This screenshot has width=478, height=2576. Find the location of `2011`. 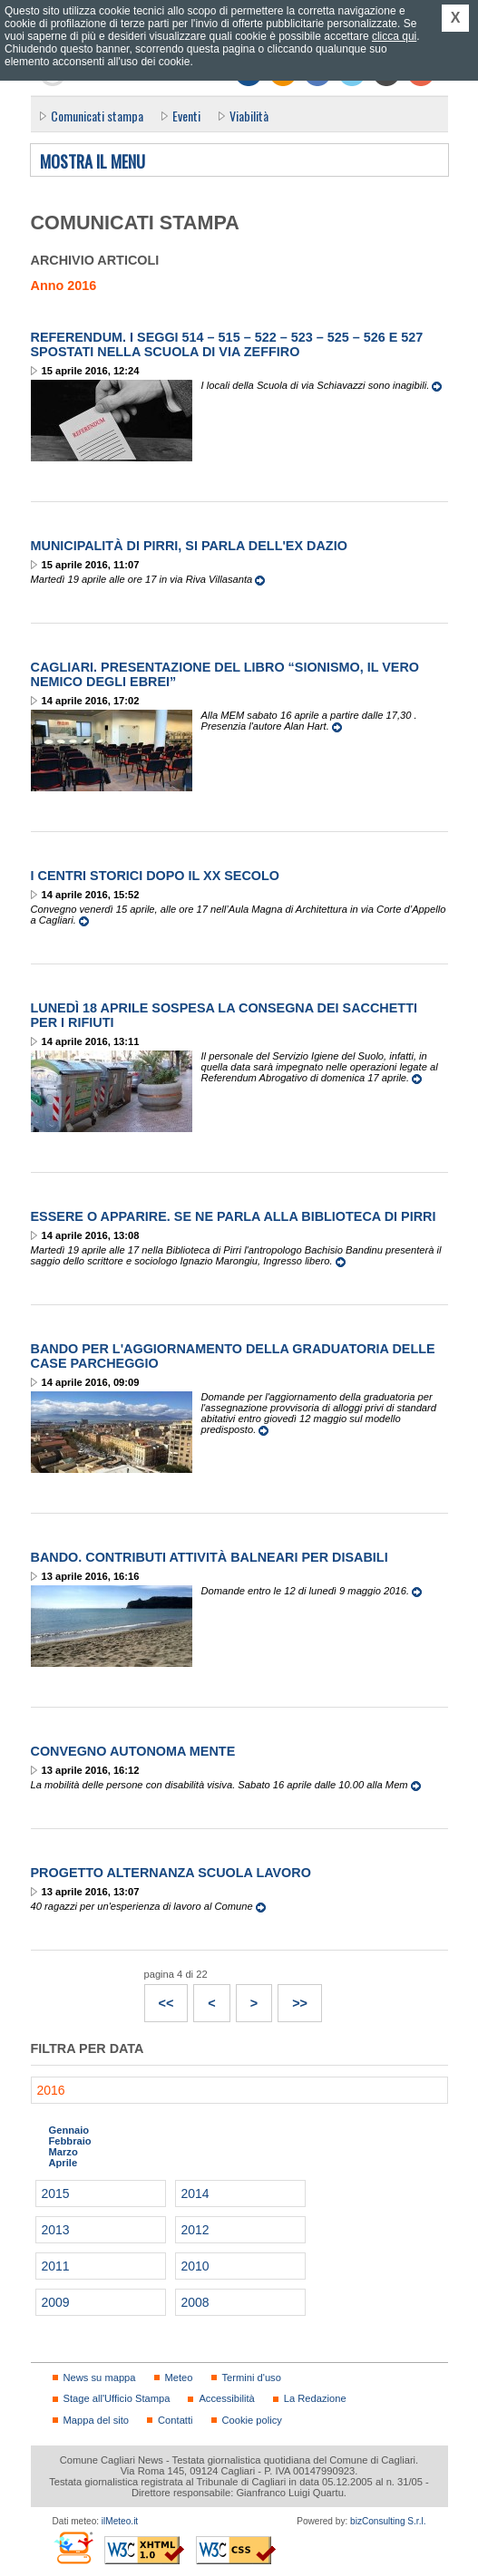

2011 is located at coordinates (56, 2266).